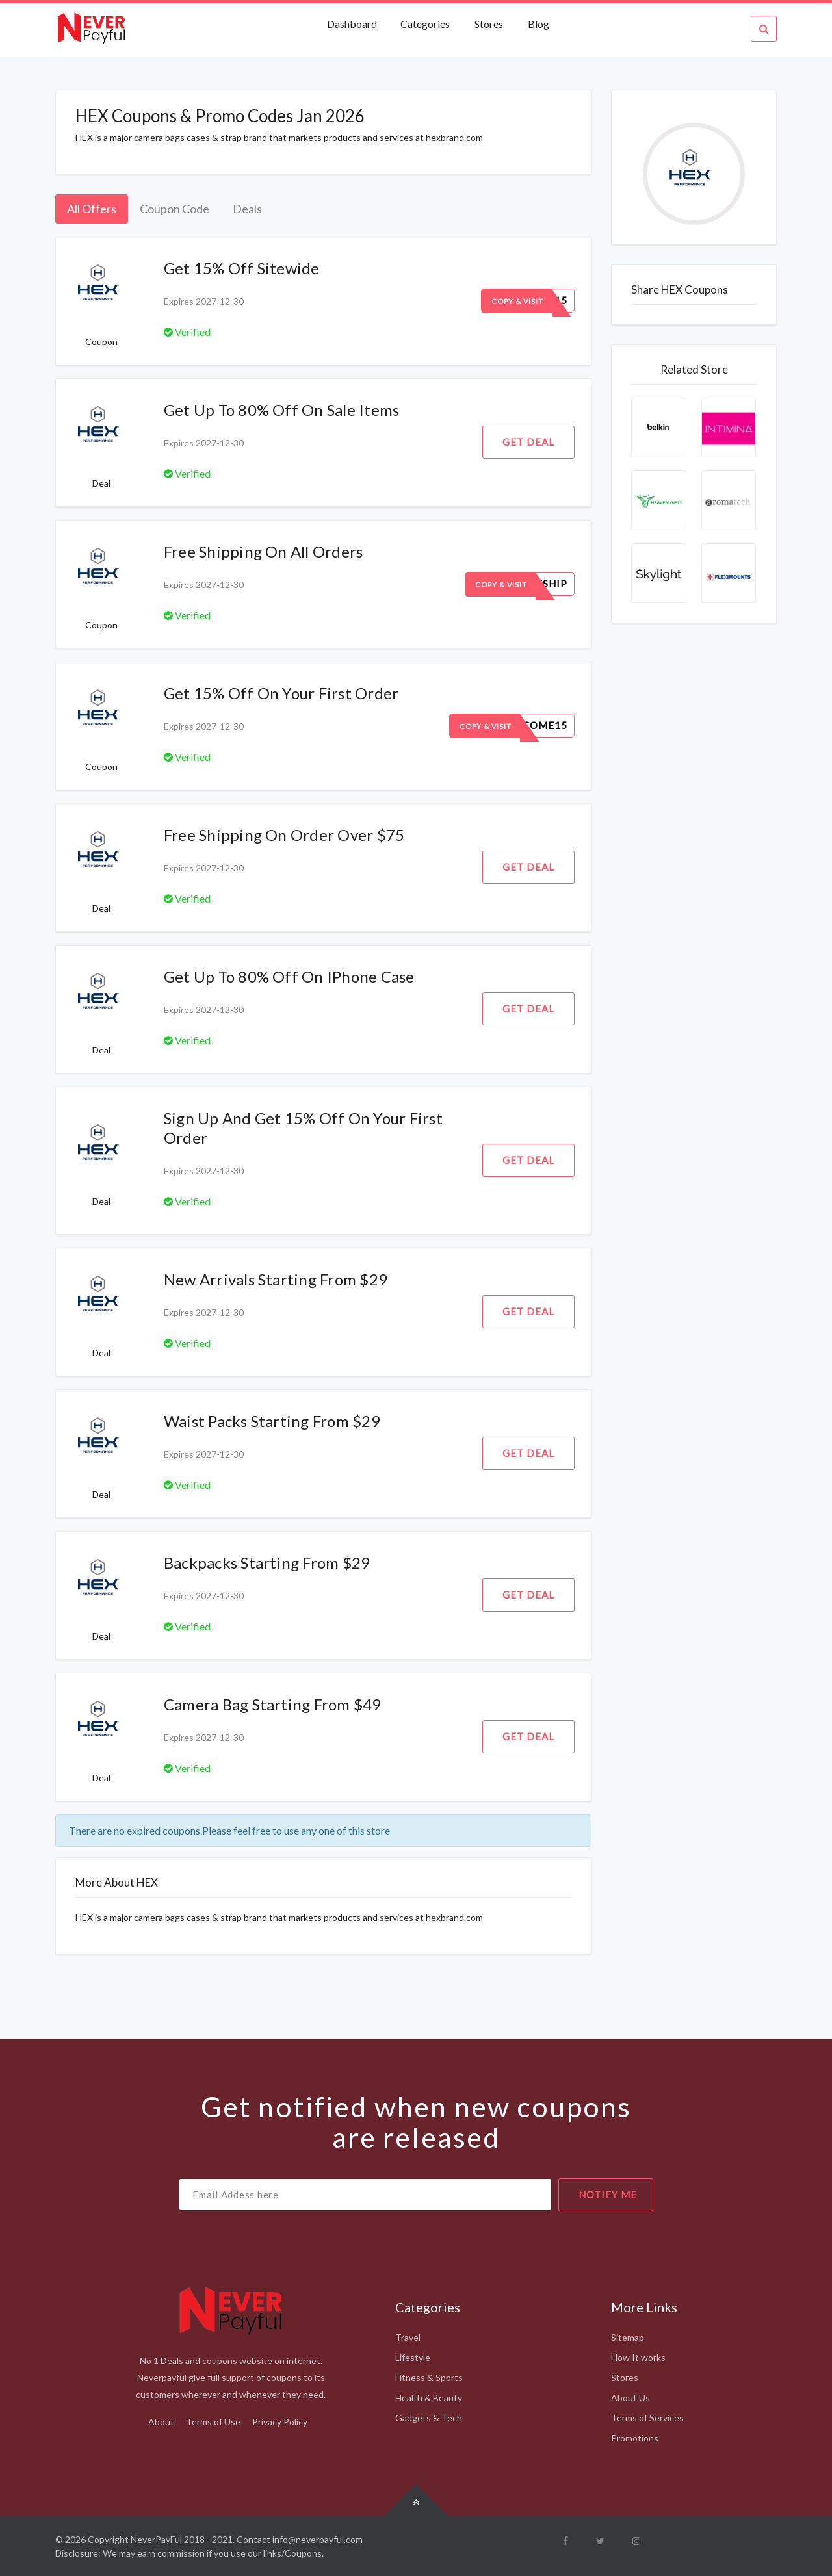  What do you see at coordinates (408, 2337) in the screenshot?
I see `Travel` at bounding box center [408, 2337].